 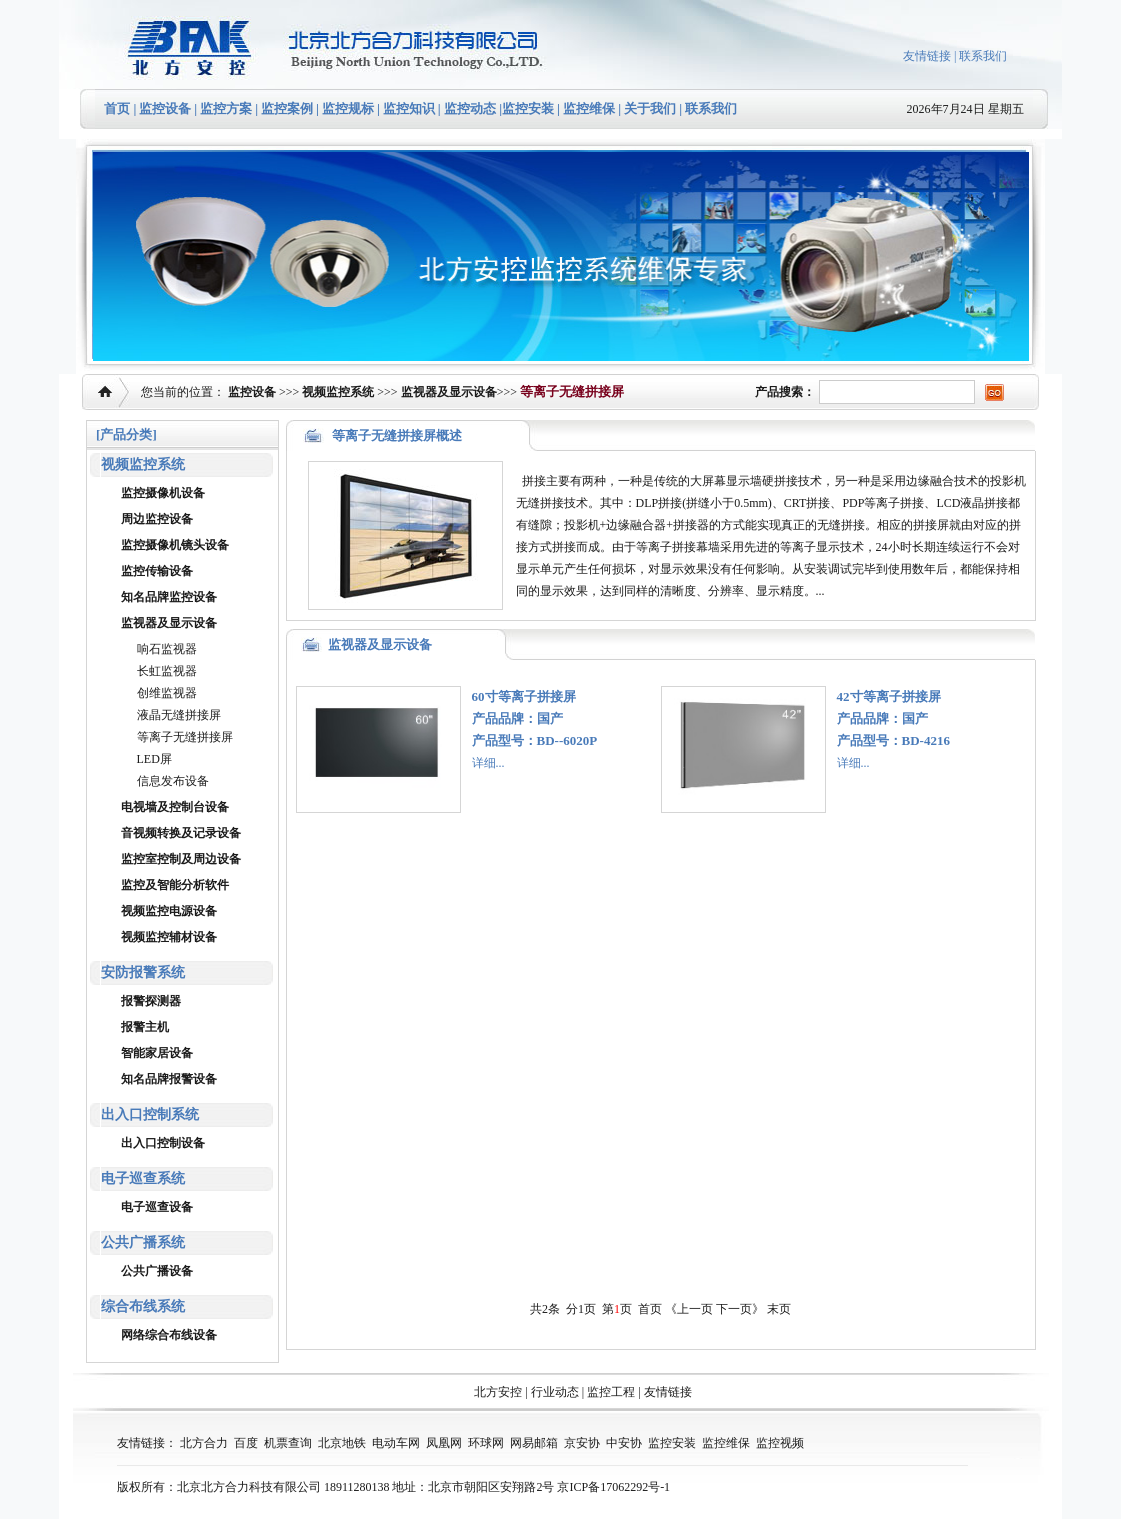 I want to click on 环球网, so click(x=486, y=1443).